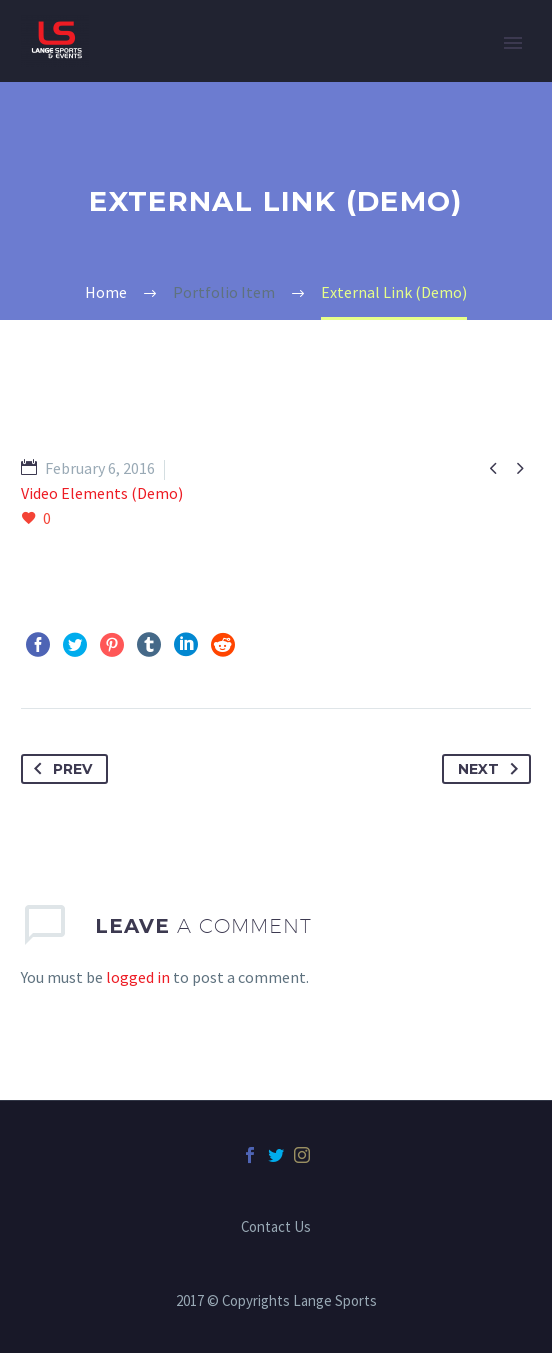 The height and width of the screenshot is (1353, 552). What do you see at coordinates (513, 43) in the screenshot?
I see `Primary Menu` at bounding box center [513, 43].